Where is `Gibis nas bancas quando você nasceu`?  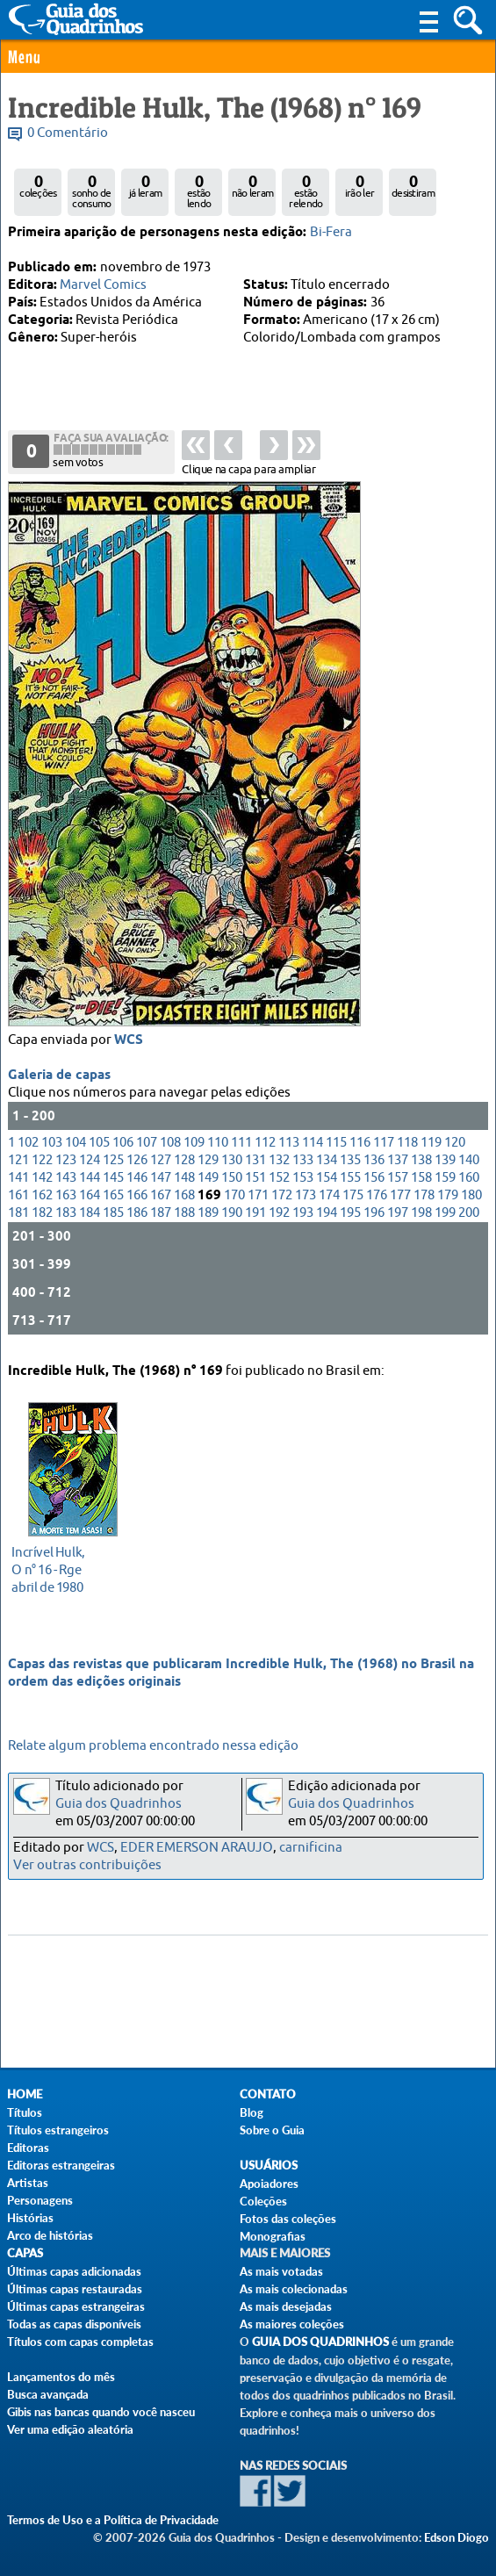
Gibis nas bancas quando você nasceu is located at coordinates (101, 2412).